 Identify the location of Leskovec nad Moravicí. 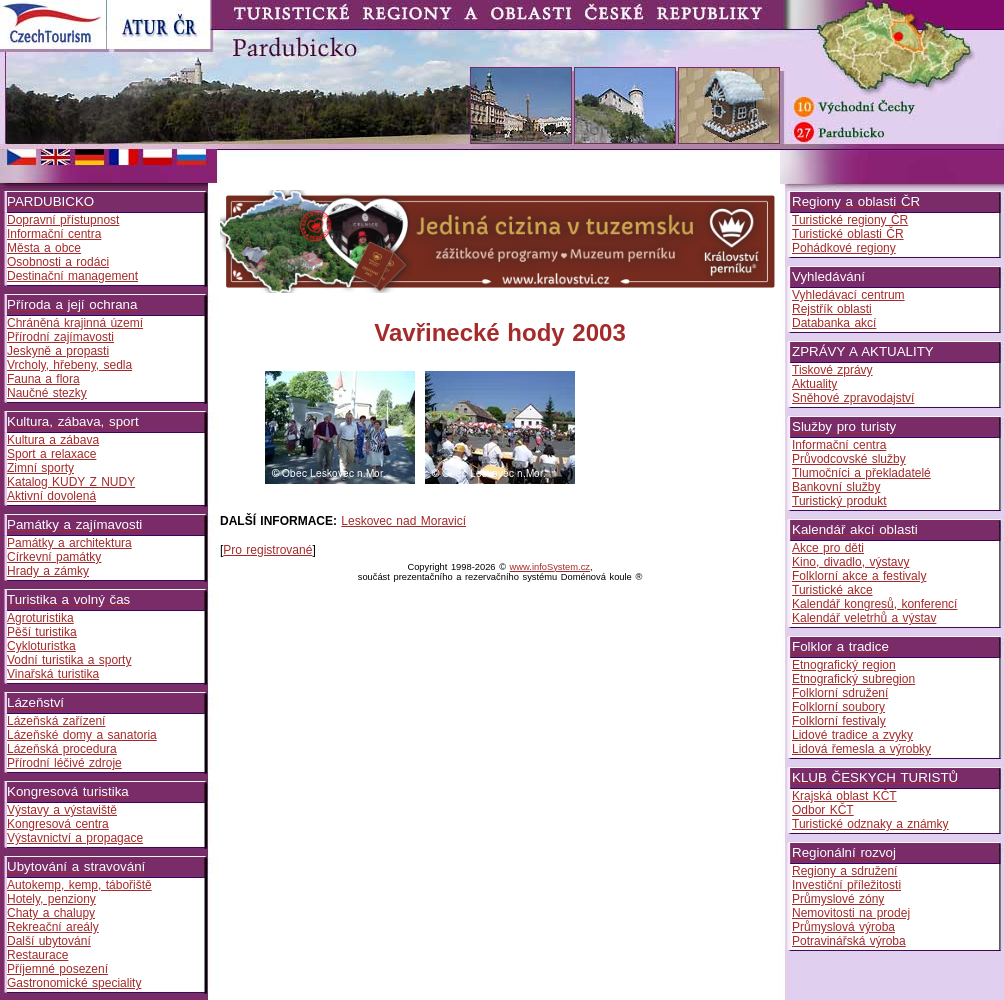
(403, 521).